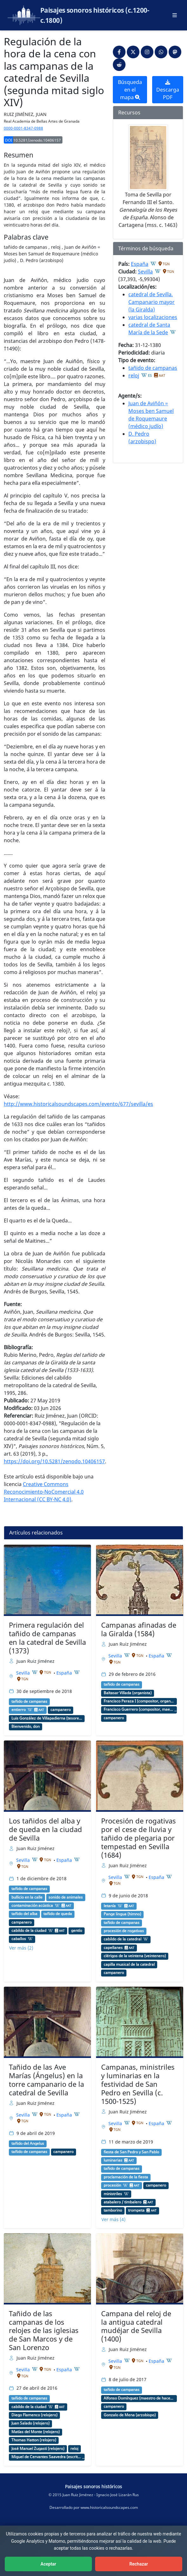  I want to click on 0000-0001-8347-0988, so click(23, 128).